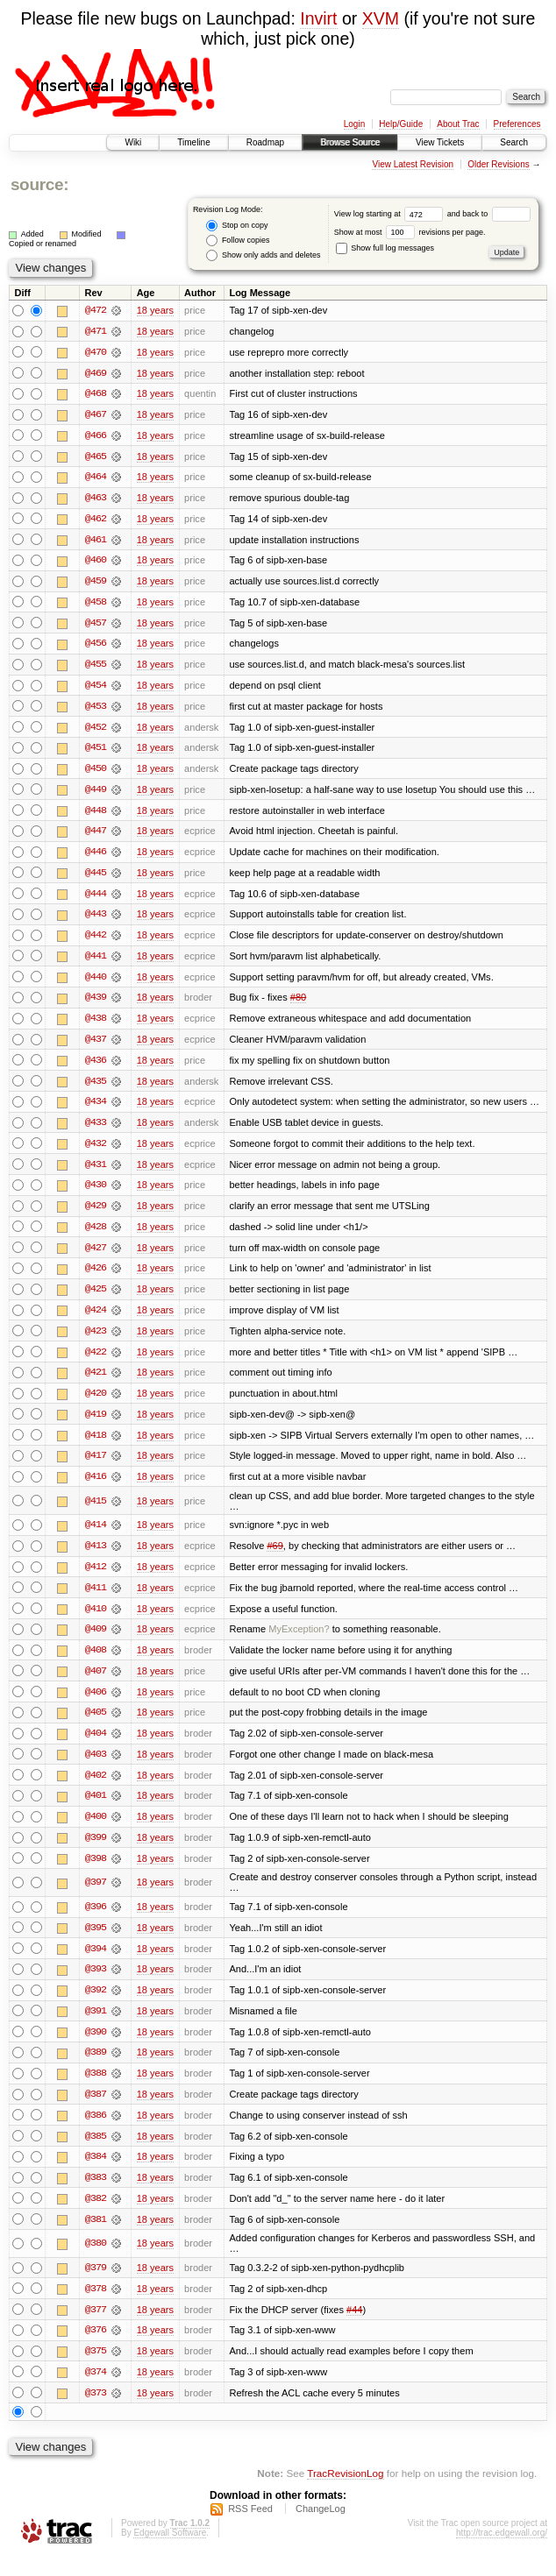 Image resolution: width=556 pixels, height=2576 pixels. What do you see at coordinates (95, 584) in the screenshot?
I see `@459` at bounding box center [95, 584].